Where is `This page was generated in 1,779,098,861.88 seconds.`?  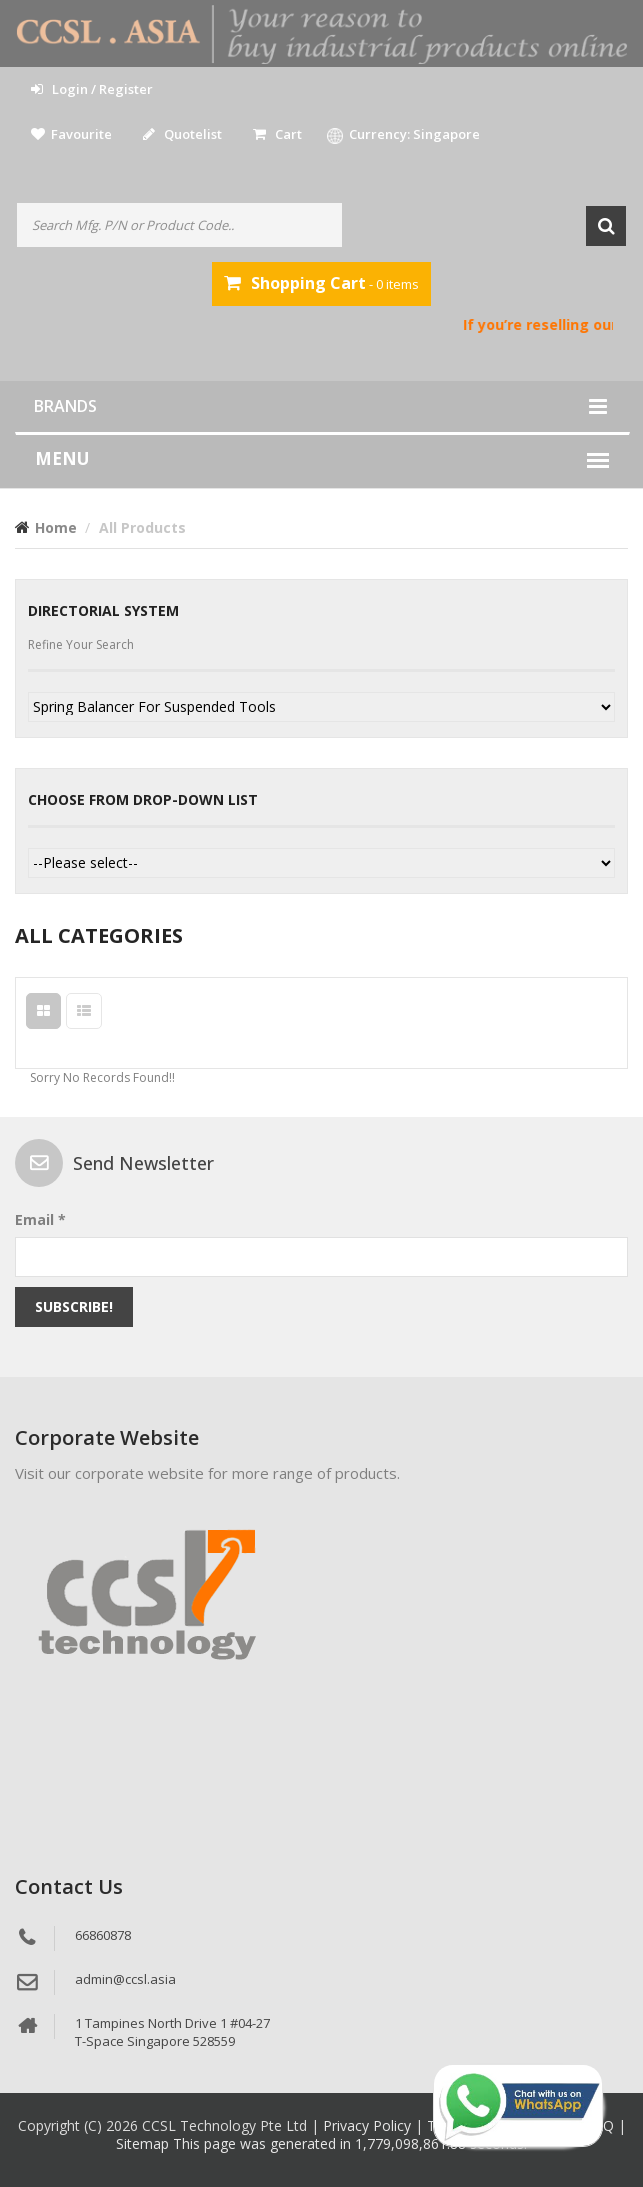
This page was generated in 1,779,098,861.88 seconds. is located at coordinates (350, 2143).